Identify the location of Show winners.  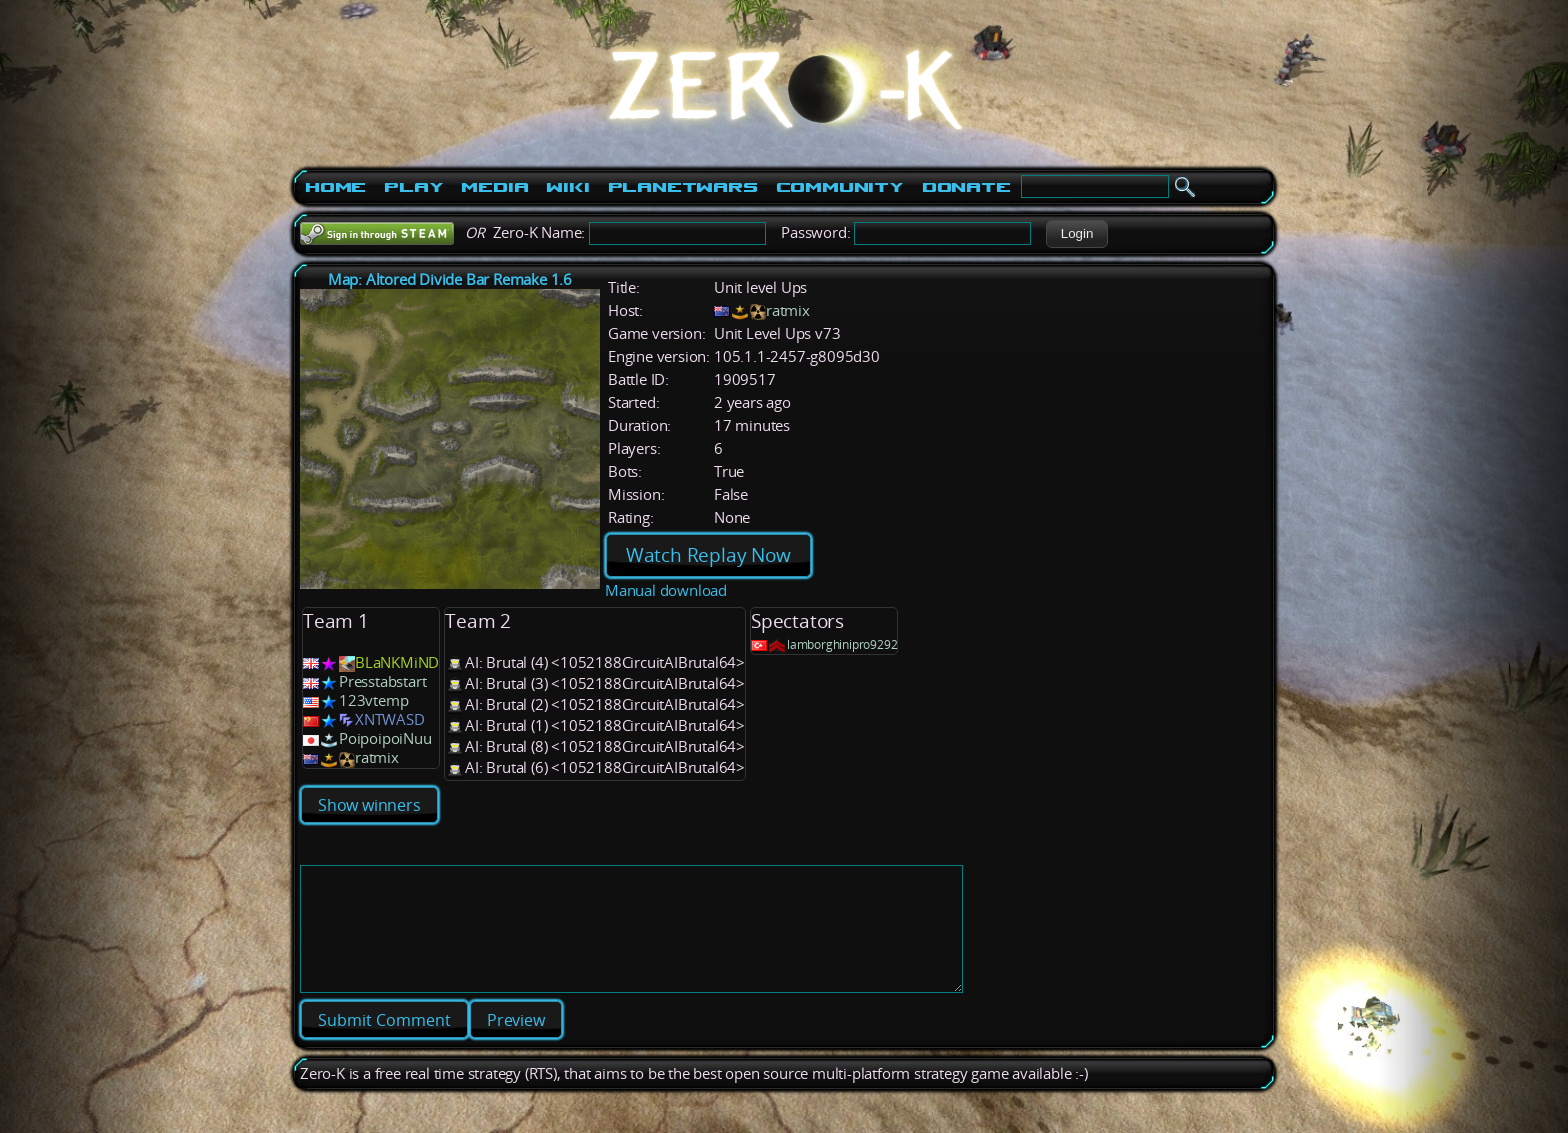
(369, 805).